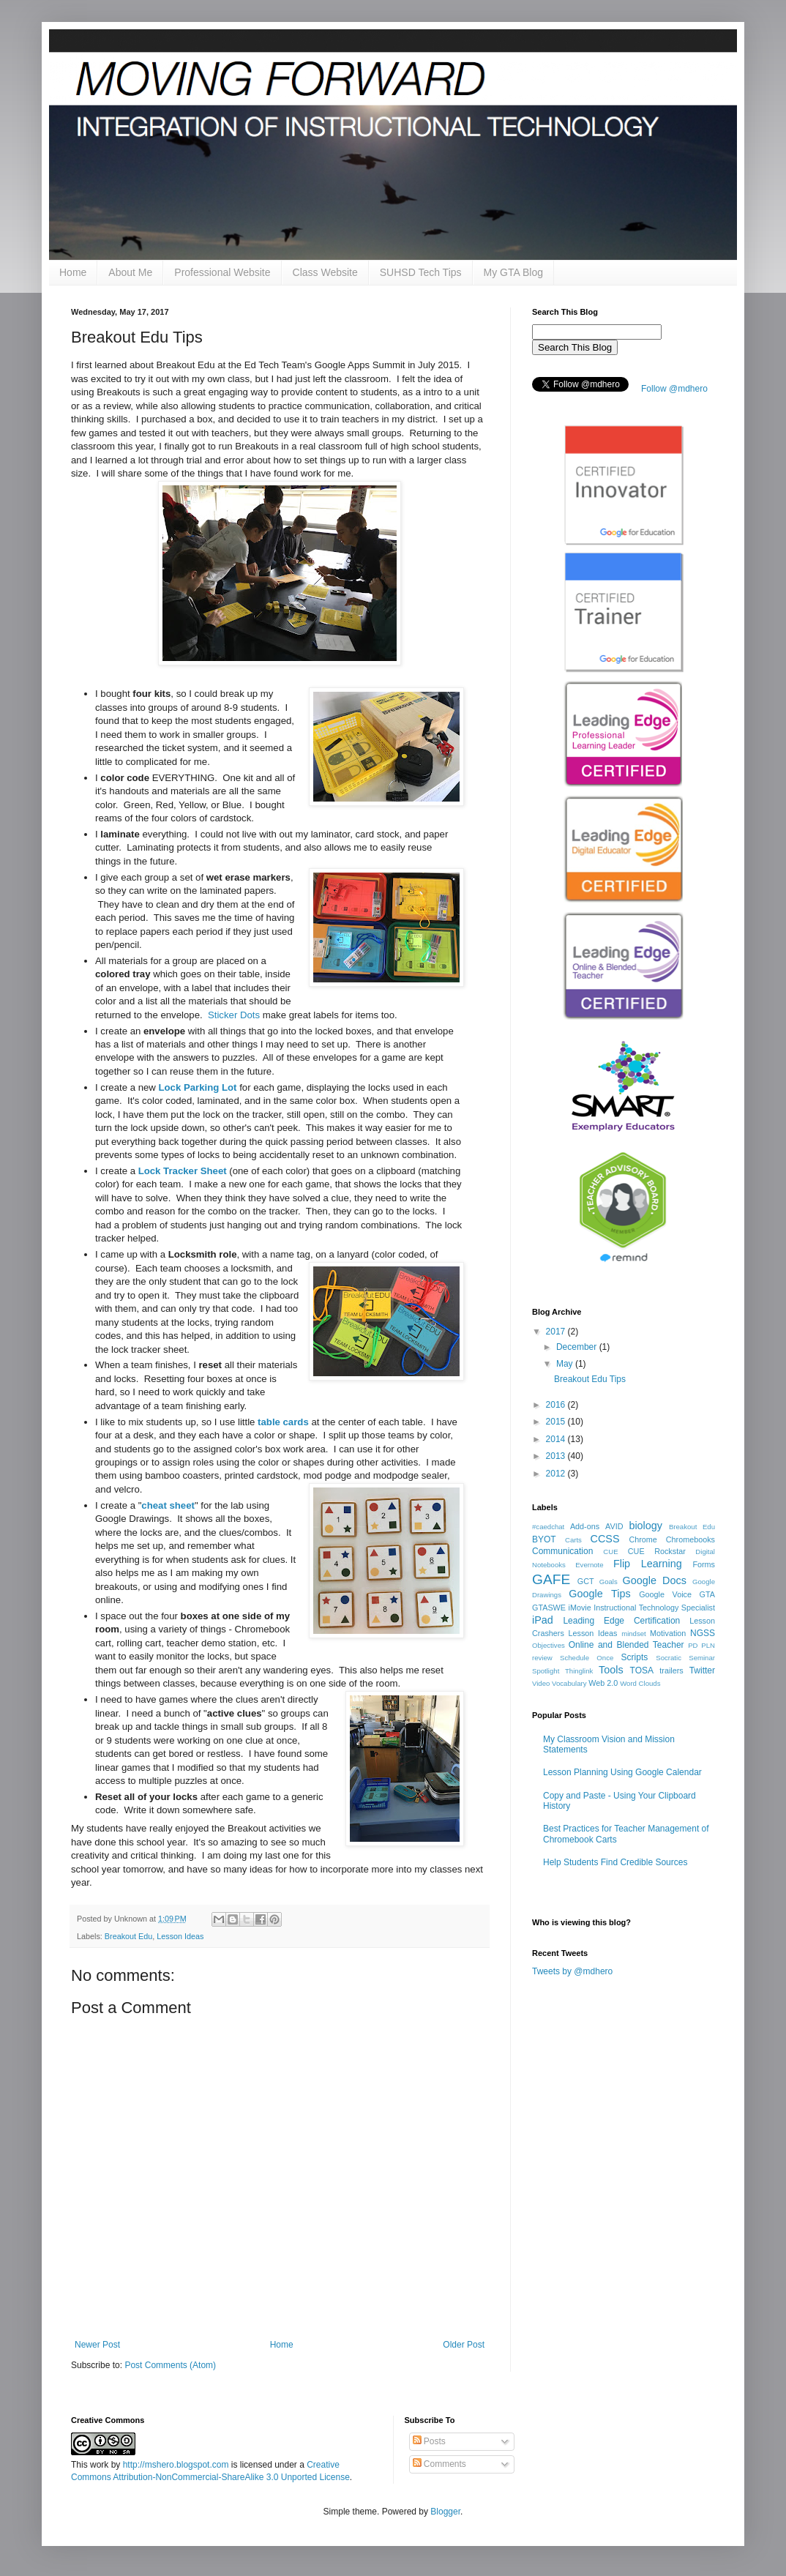 This screenshot has width=786, height=2576. I want to click on Google Voice, so click(665, 1594).